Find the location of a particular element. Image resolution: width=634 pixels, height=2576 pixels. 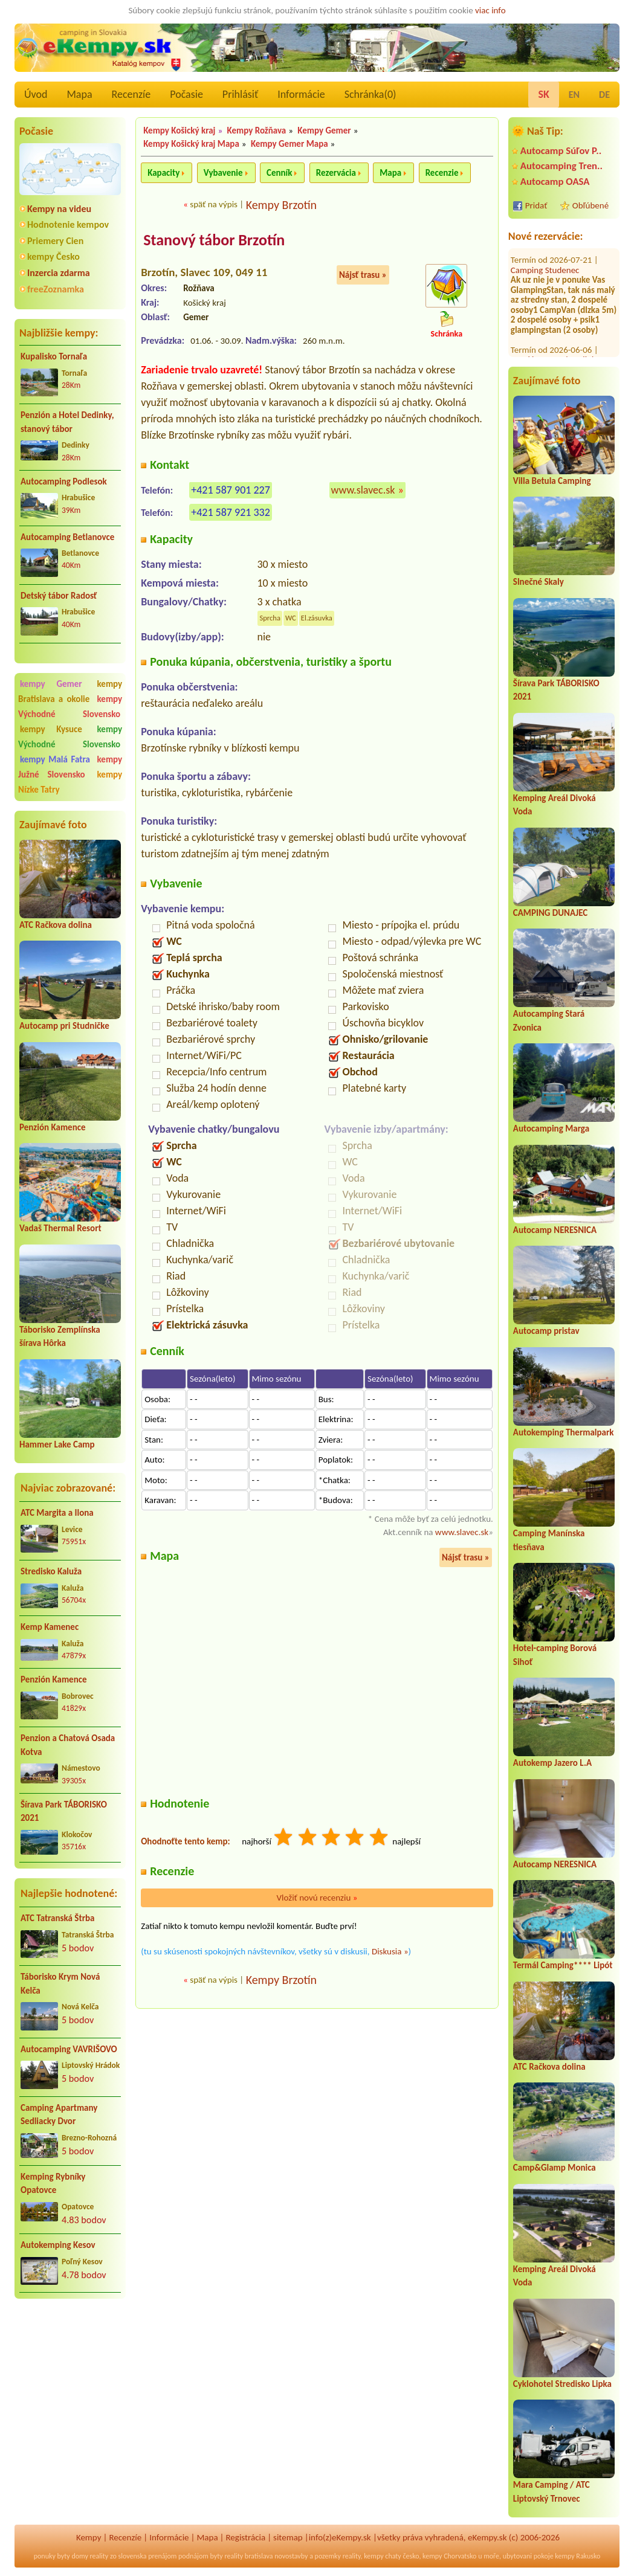

Autocamp pristav is located at coordinates (546, 1330).